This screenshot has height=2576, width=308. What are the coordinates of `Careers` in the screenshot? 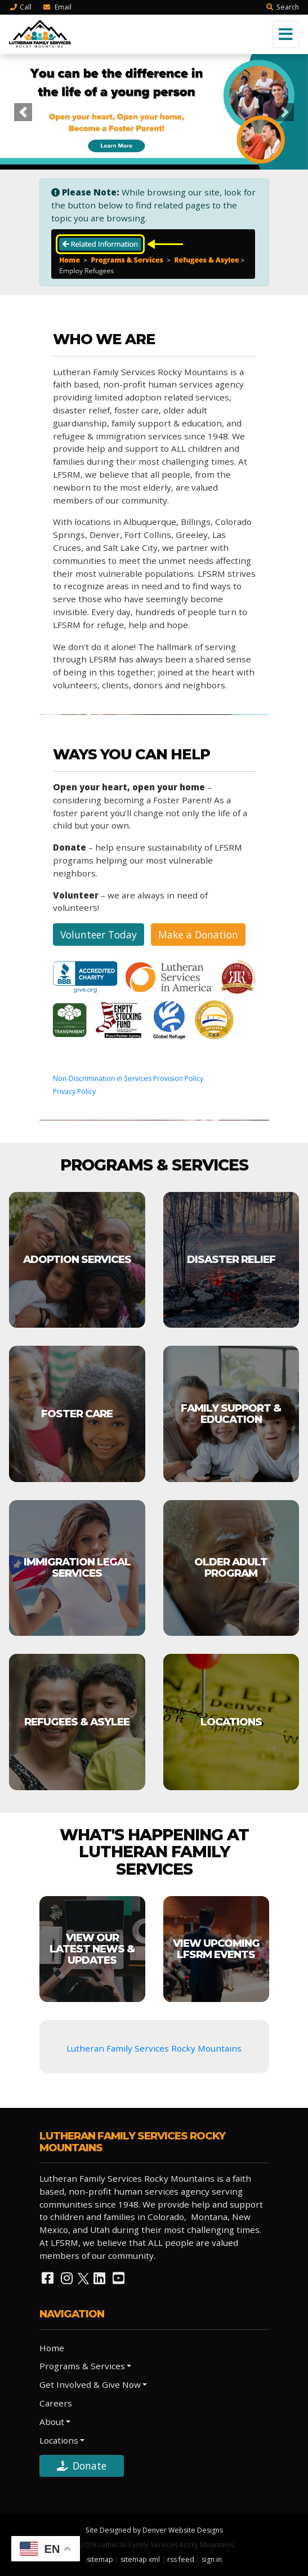 It's located at (55, 2403).